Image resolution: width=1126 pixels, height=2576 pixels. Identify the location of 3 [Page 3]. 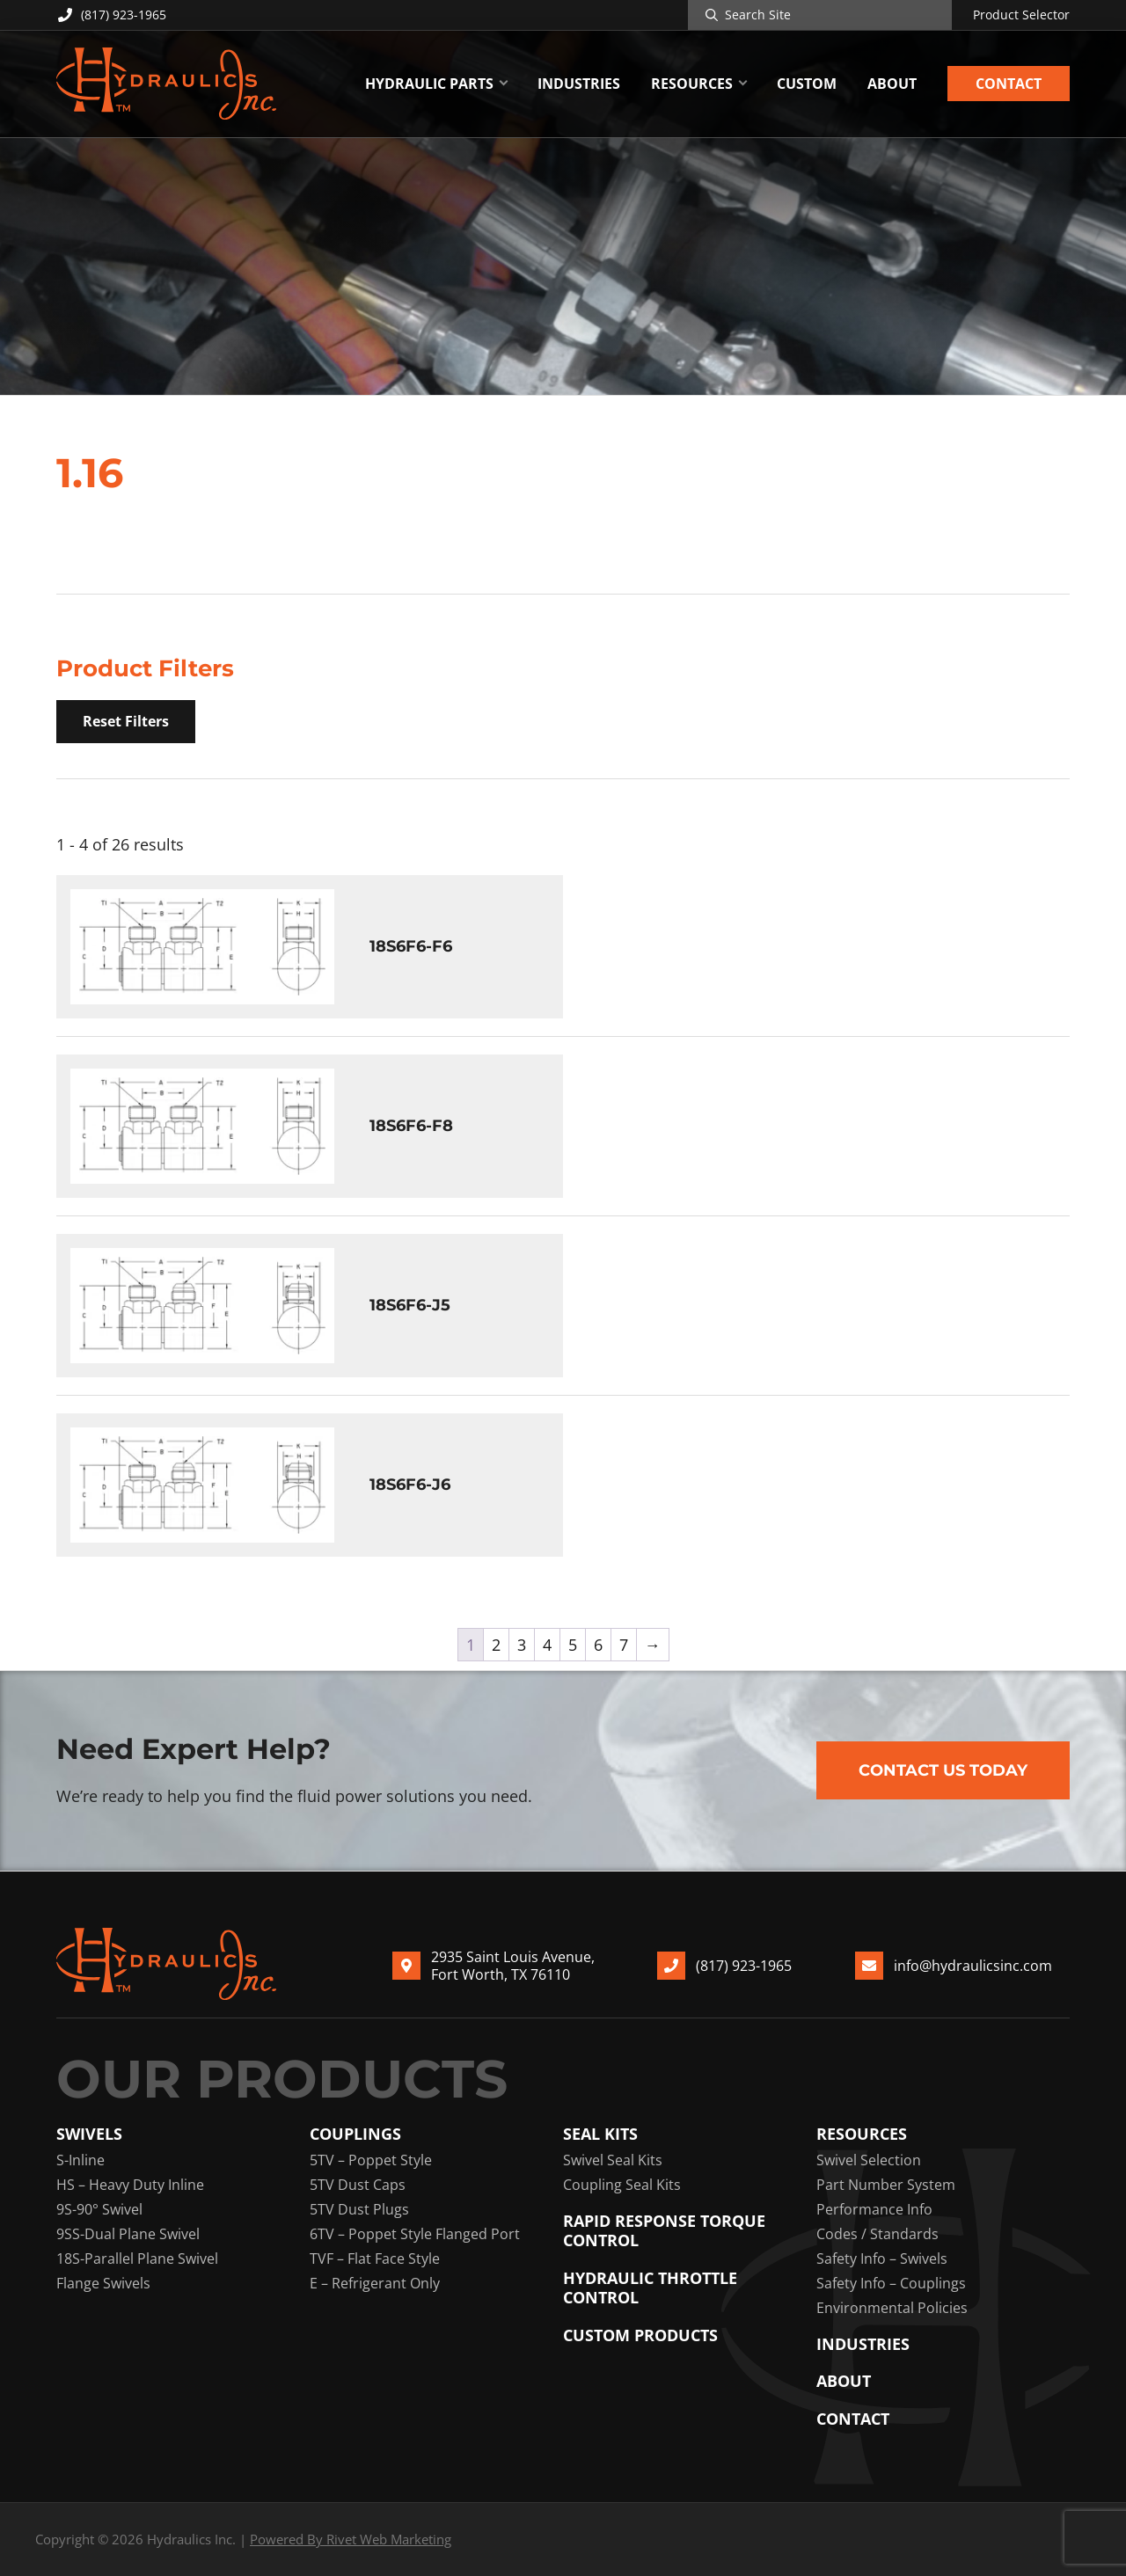
(521, 1644).